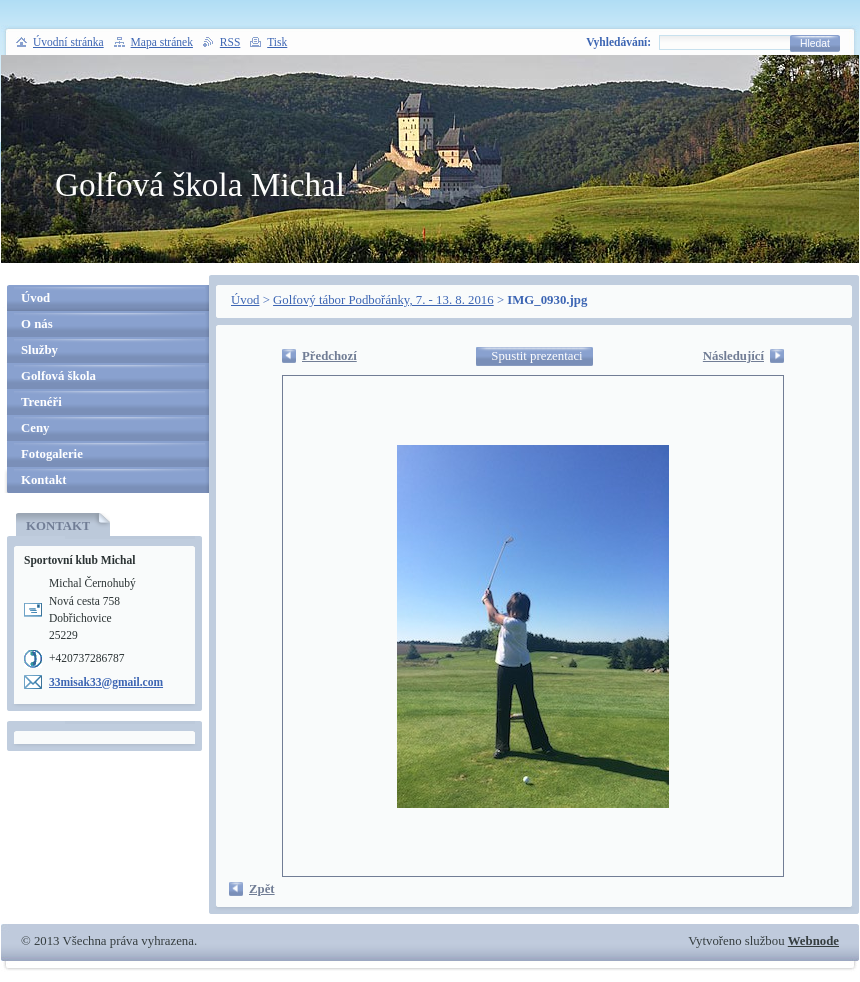 Image resolution: width=860 pixels, height=982 pixels. Describe the element at coordinates (733, 356) in the screenshot. I see `Následující` at that location.